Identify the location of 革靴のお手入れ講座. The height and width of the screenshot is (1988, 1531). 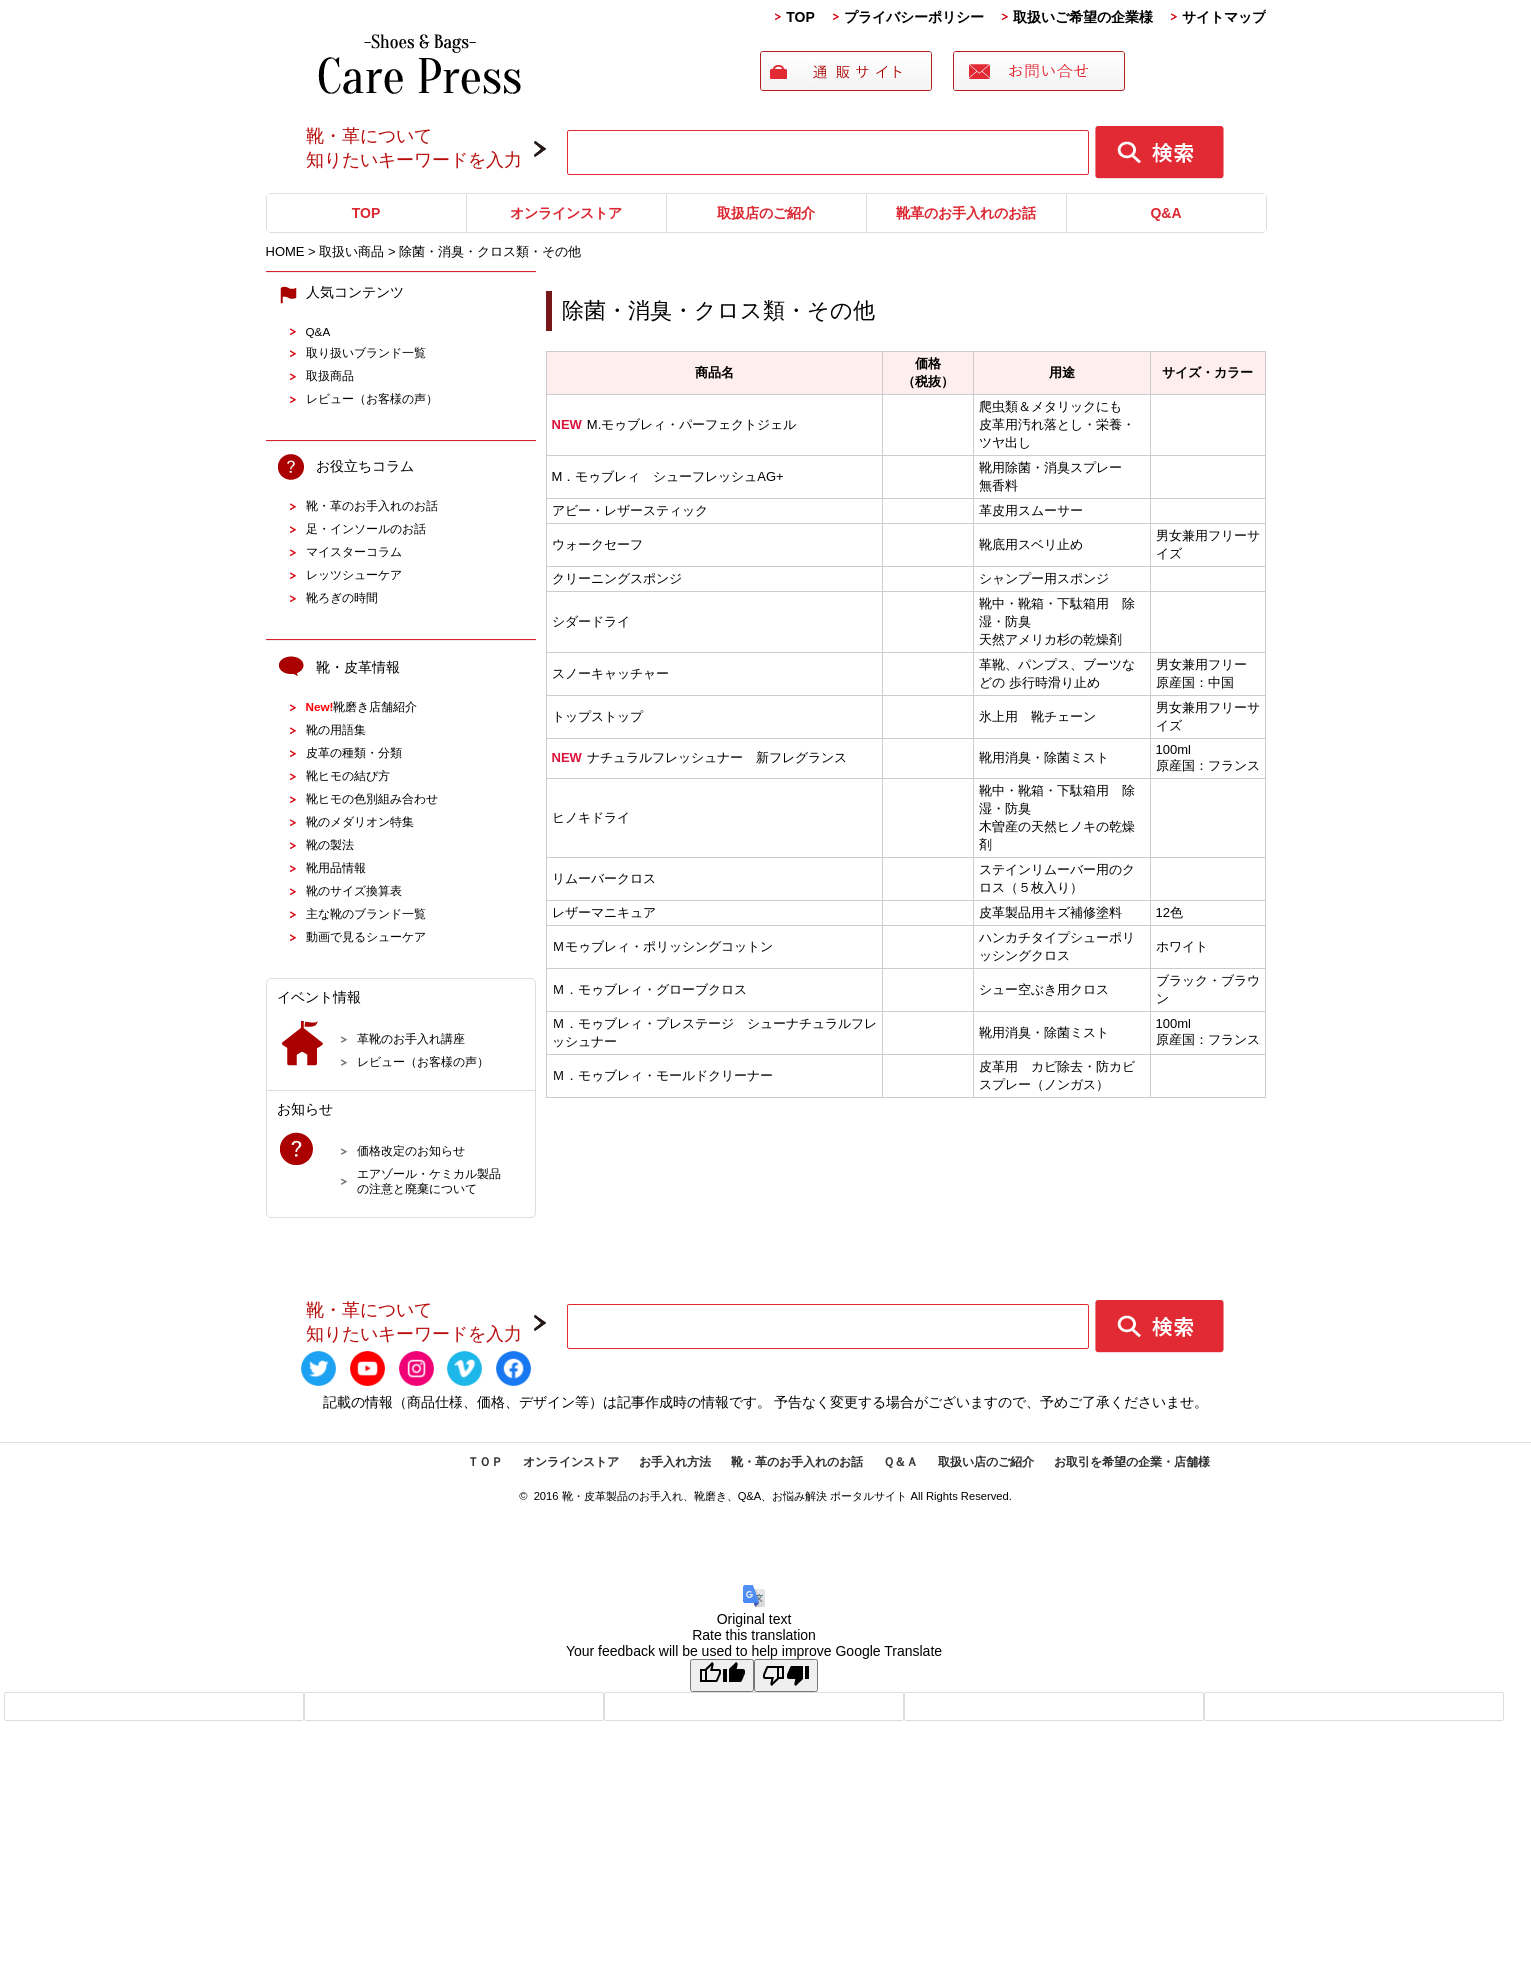
(411, 1038).